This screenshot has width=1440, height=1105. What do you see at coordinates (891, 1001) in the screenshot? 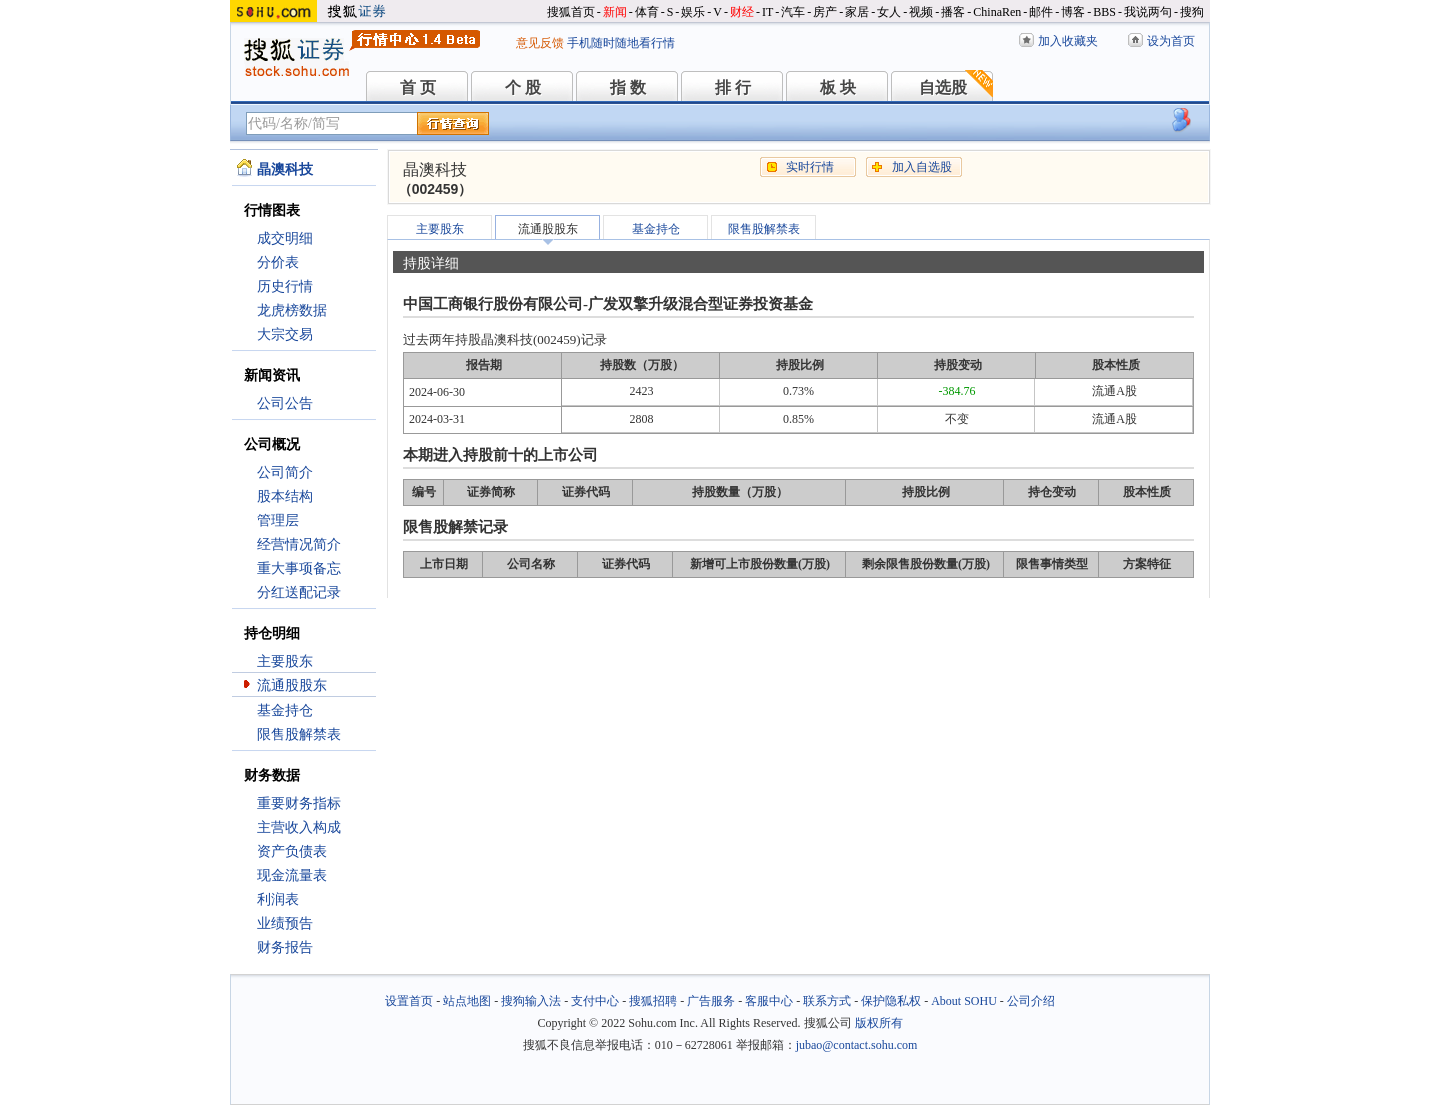
I see `保护隐私权` at bounding box center [891, 1001].